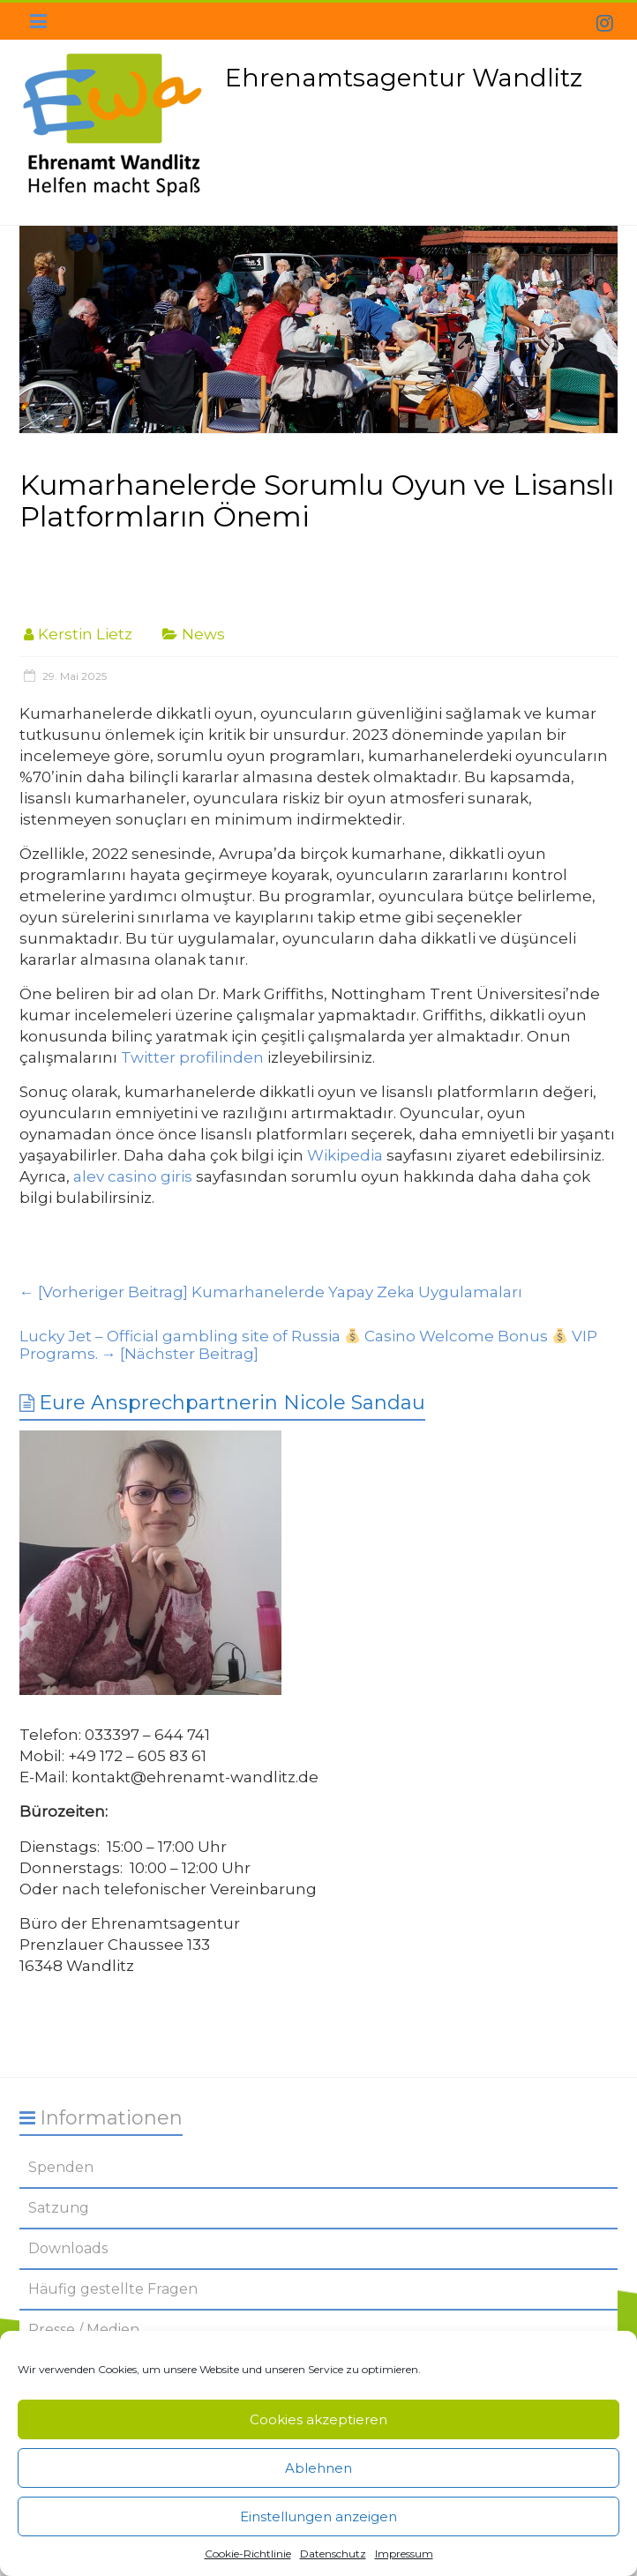 This screenshot has width=637, height=2576. What do you see at coordinates (85, 634) in the screenshot?
I see `Kerstin Lietz` at bounding box center [85, 634].